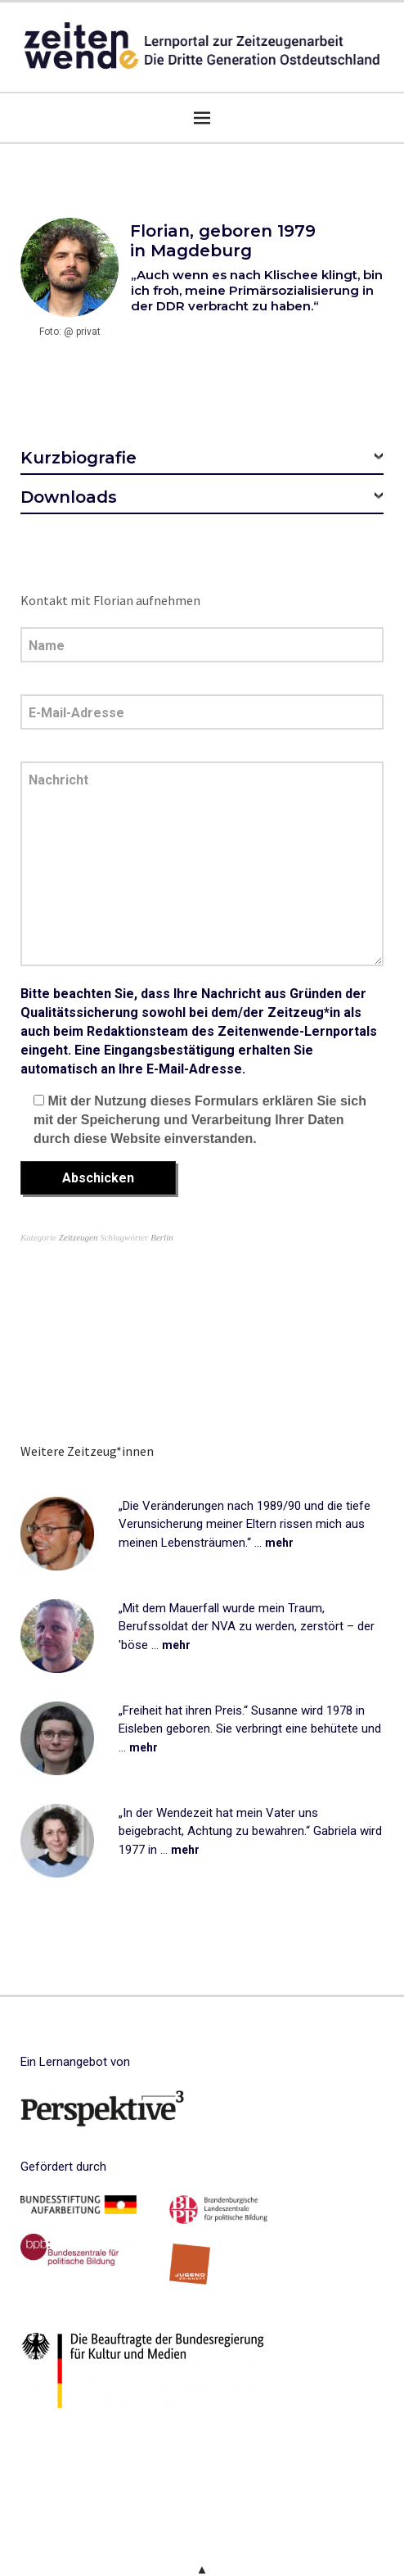 The width and height of the screenshot is (404, 2576). I want to click on Berlin, so click(161, 1237).